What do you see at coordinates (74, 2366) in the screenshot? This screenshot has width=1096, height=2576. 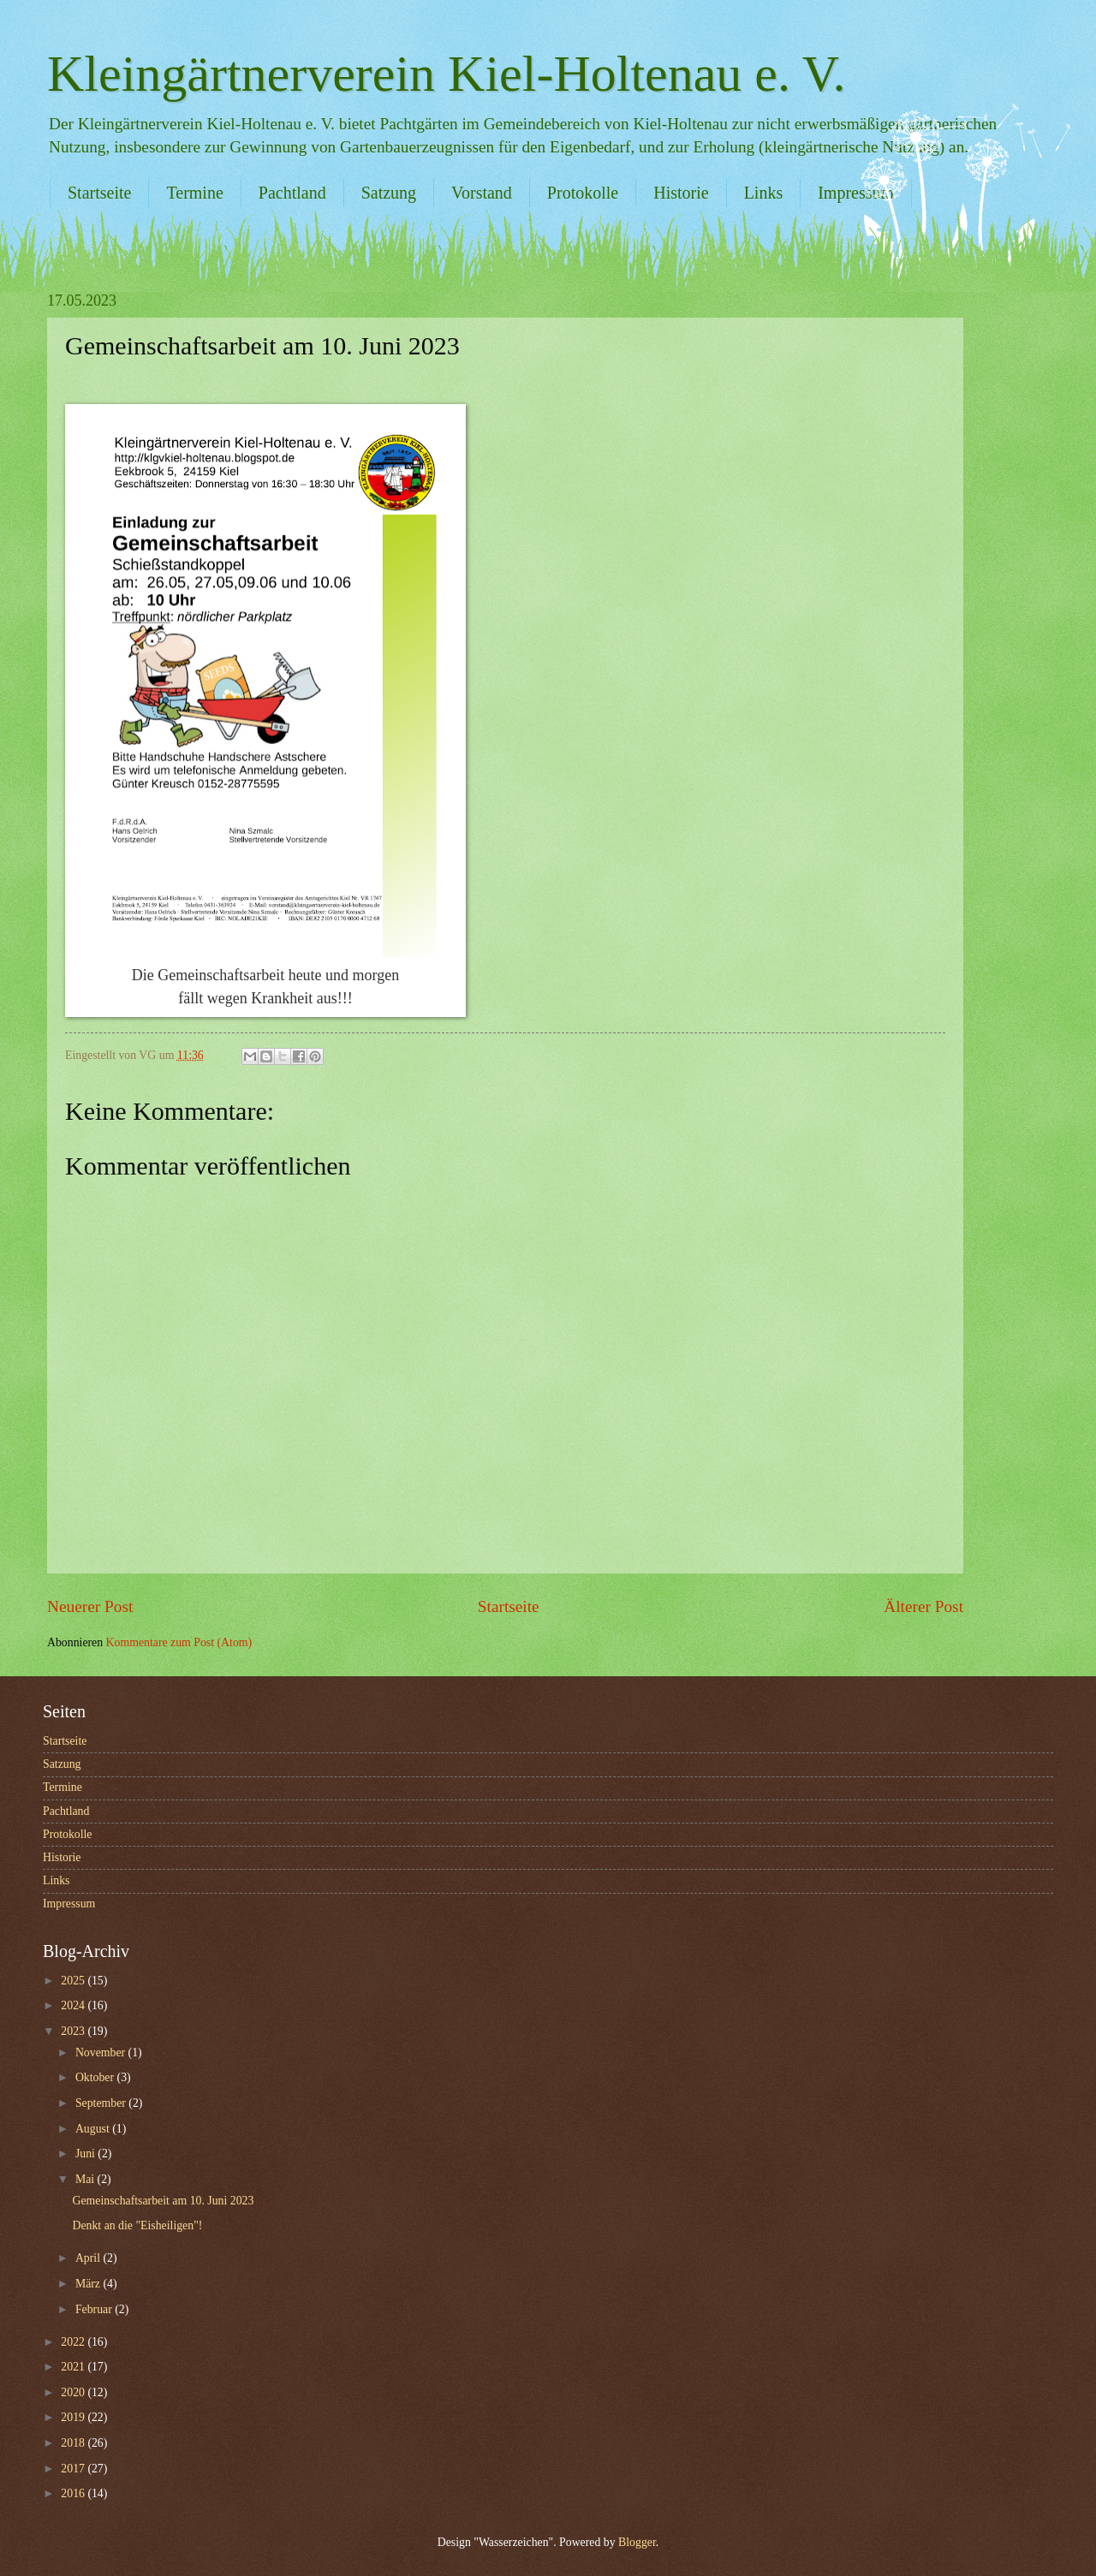 I see `2021` at bounding box center [74, 2366].